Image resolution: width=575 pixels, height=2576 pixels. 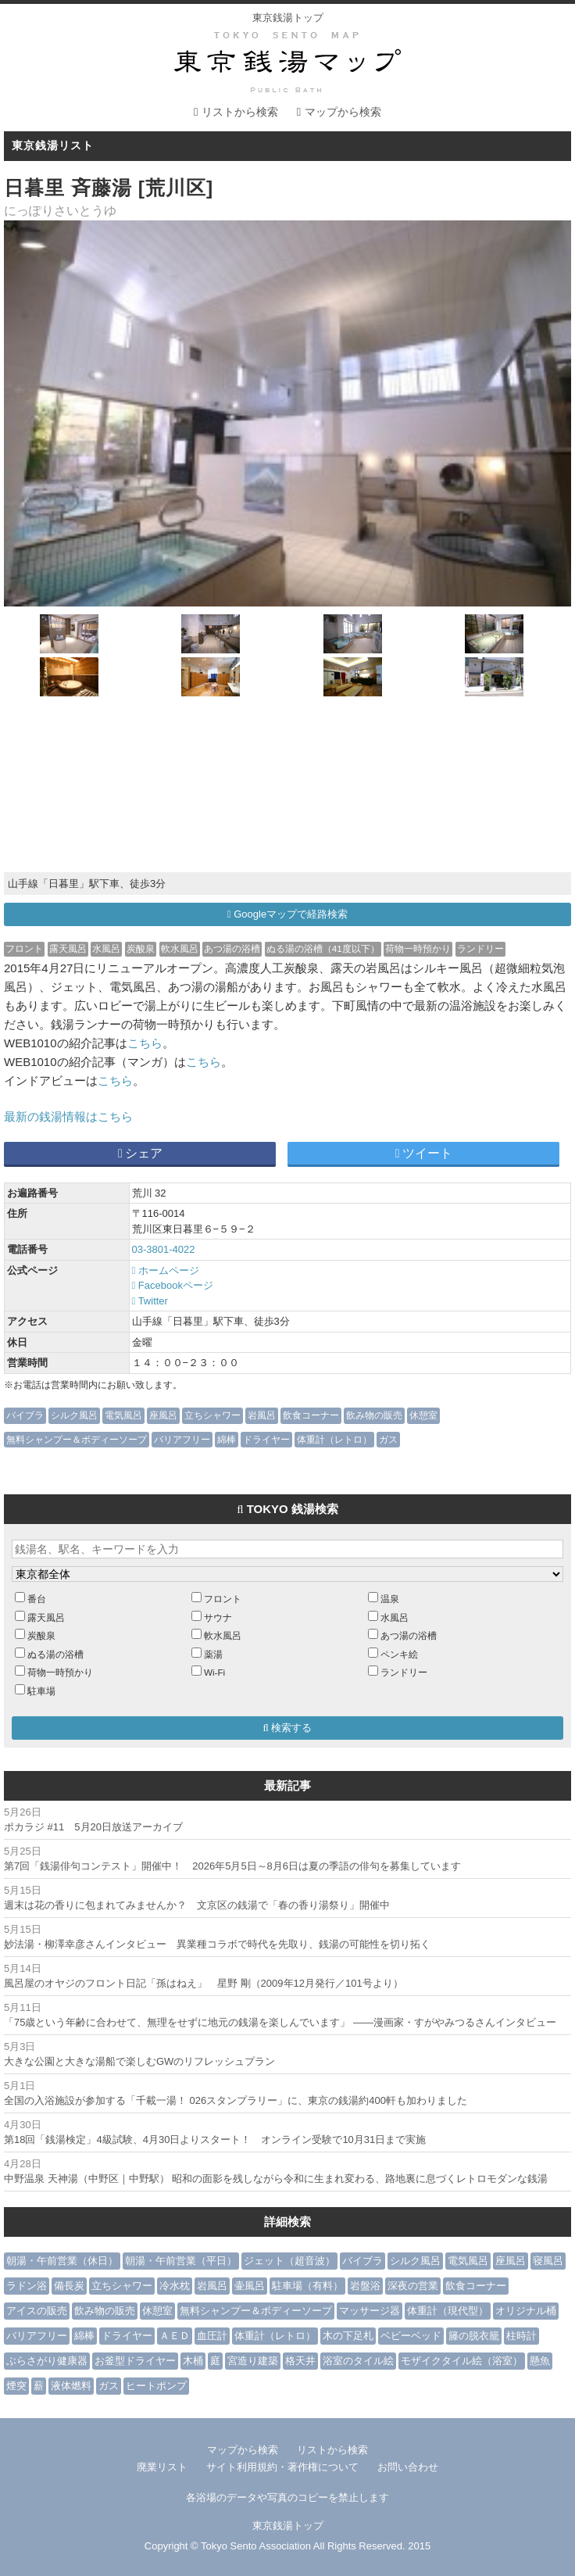 I want to click on ぬる湯の浴槽, so click(x=55, y=1654).